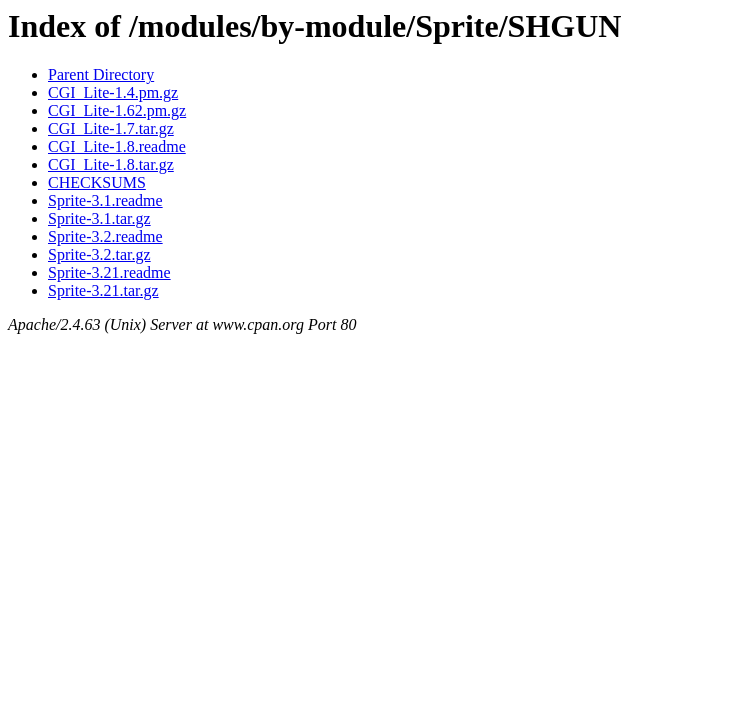 The width and height of the screenshot is (731, 720). I want to click on CGI_Lite-1.7.tar.gz, so click(111, 128).